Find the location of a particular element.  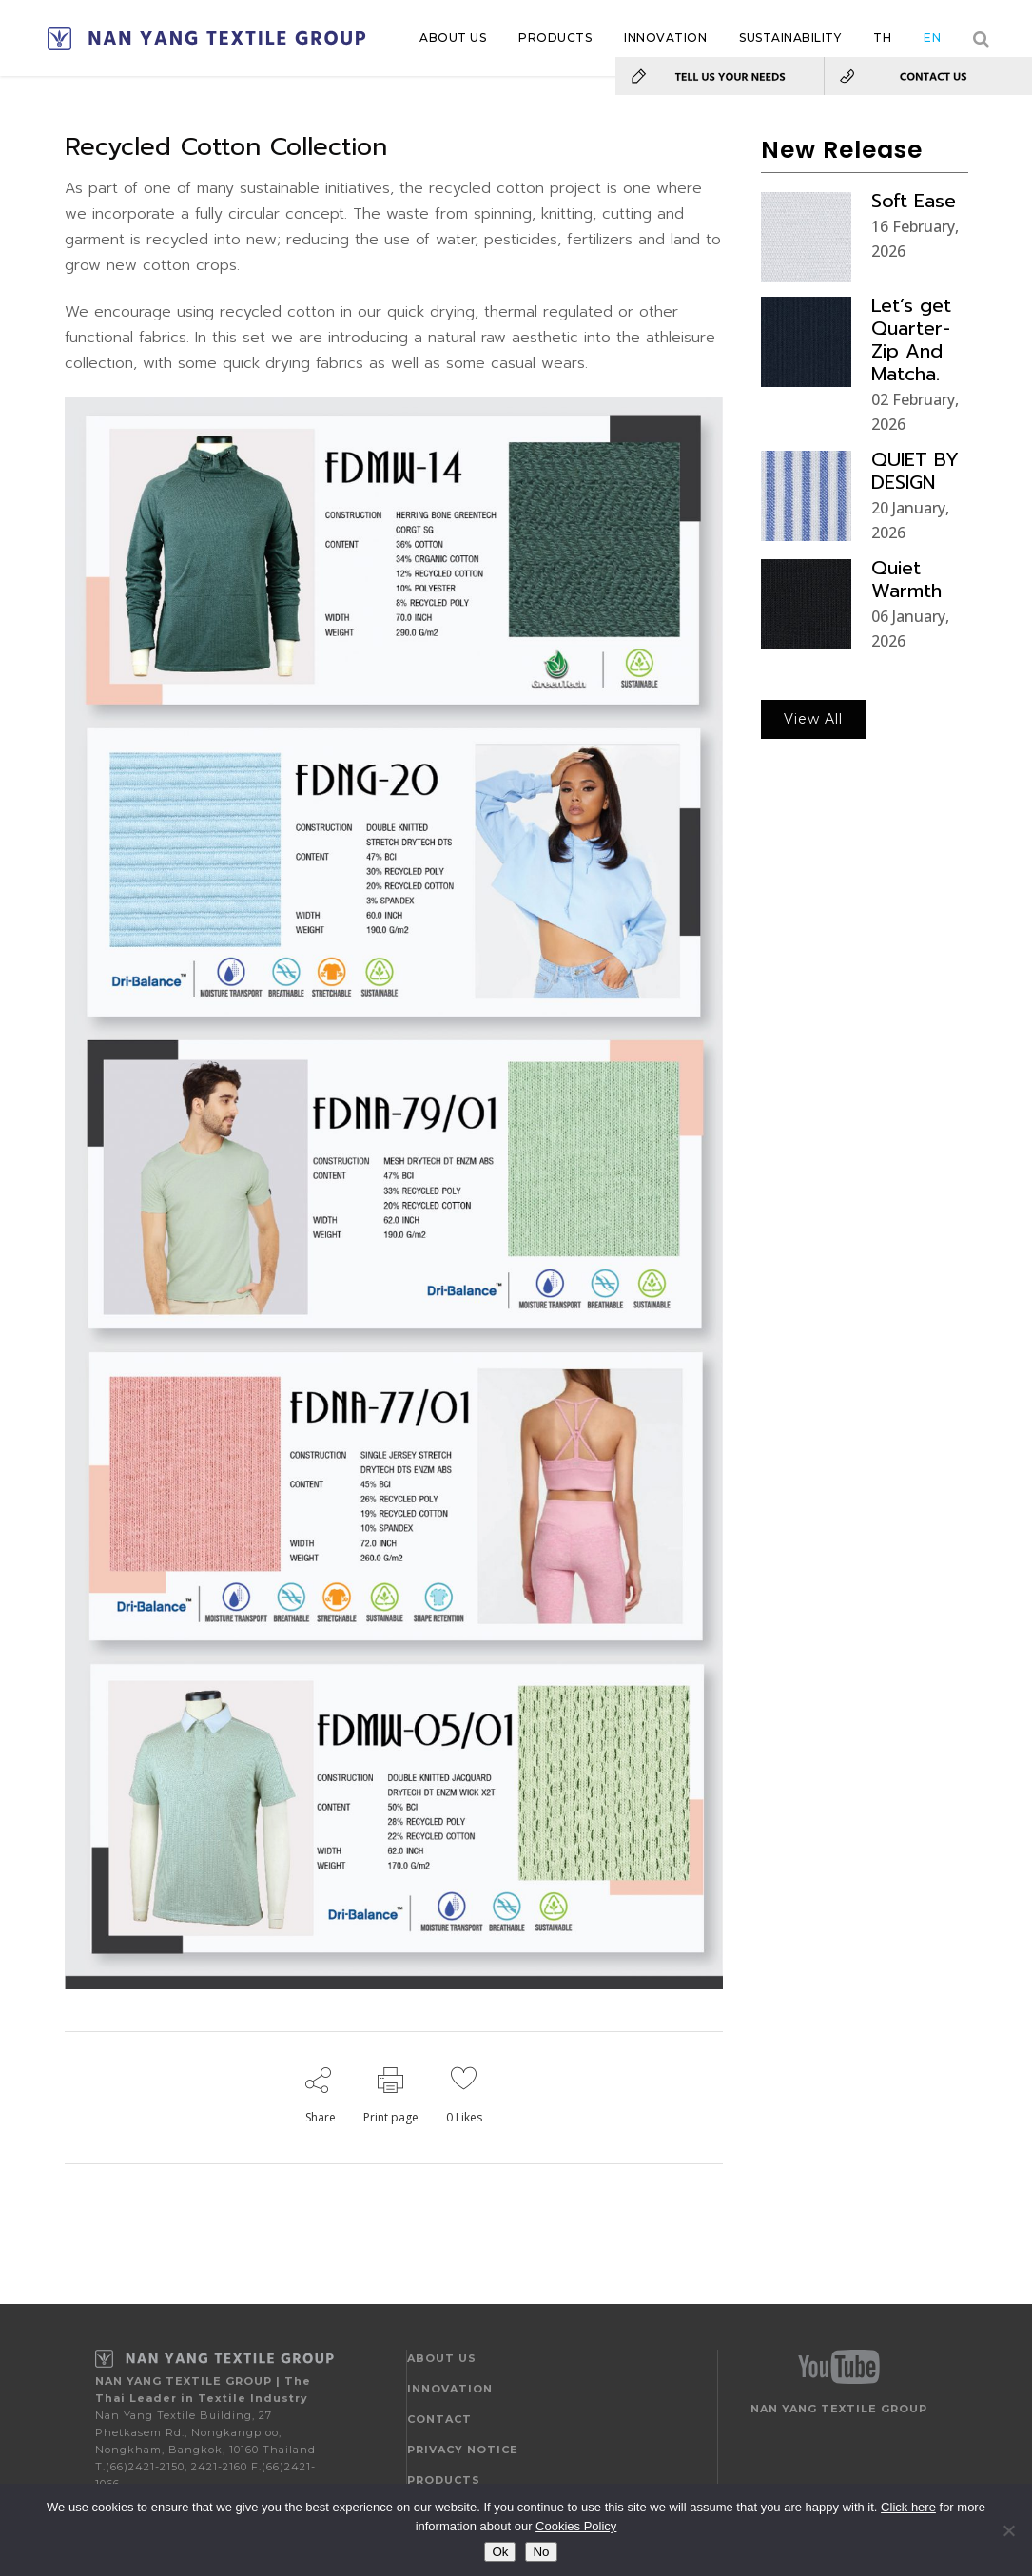

CONTACT is located at coordinates (439, 2419).